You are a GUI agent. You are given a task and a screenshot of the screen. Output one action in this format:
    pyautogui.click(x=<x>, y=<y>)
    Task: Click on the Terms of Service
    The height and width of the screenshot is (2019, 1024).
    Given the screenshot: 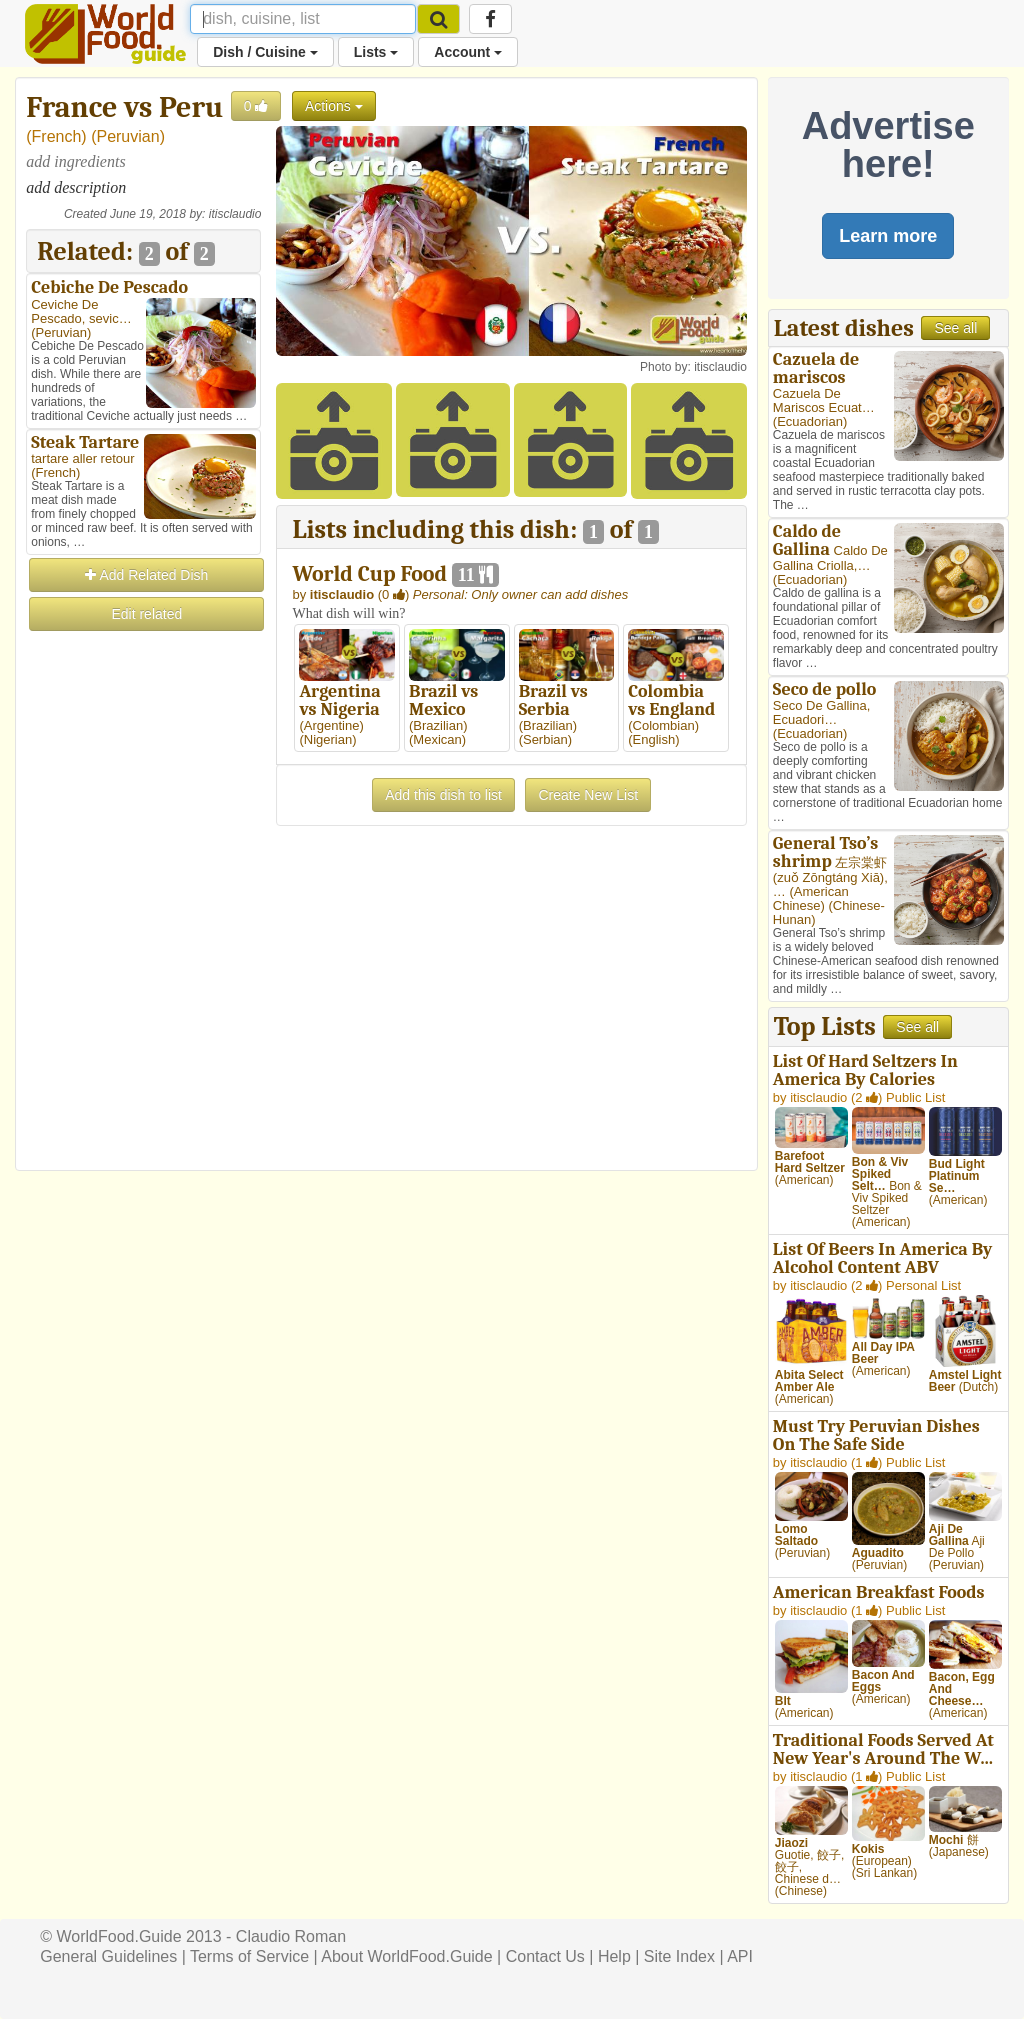 What is the action you would take?
    pyautogui.click(x=249, y=1956)
    